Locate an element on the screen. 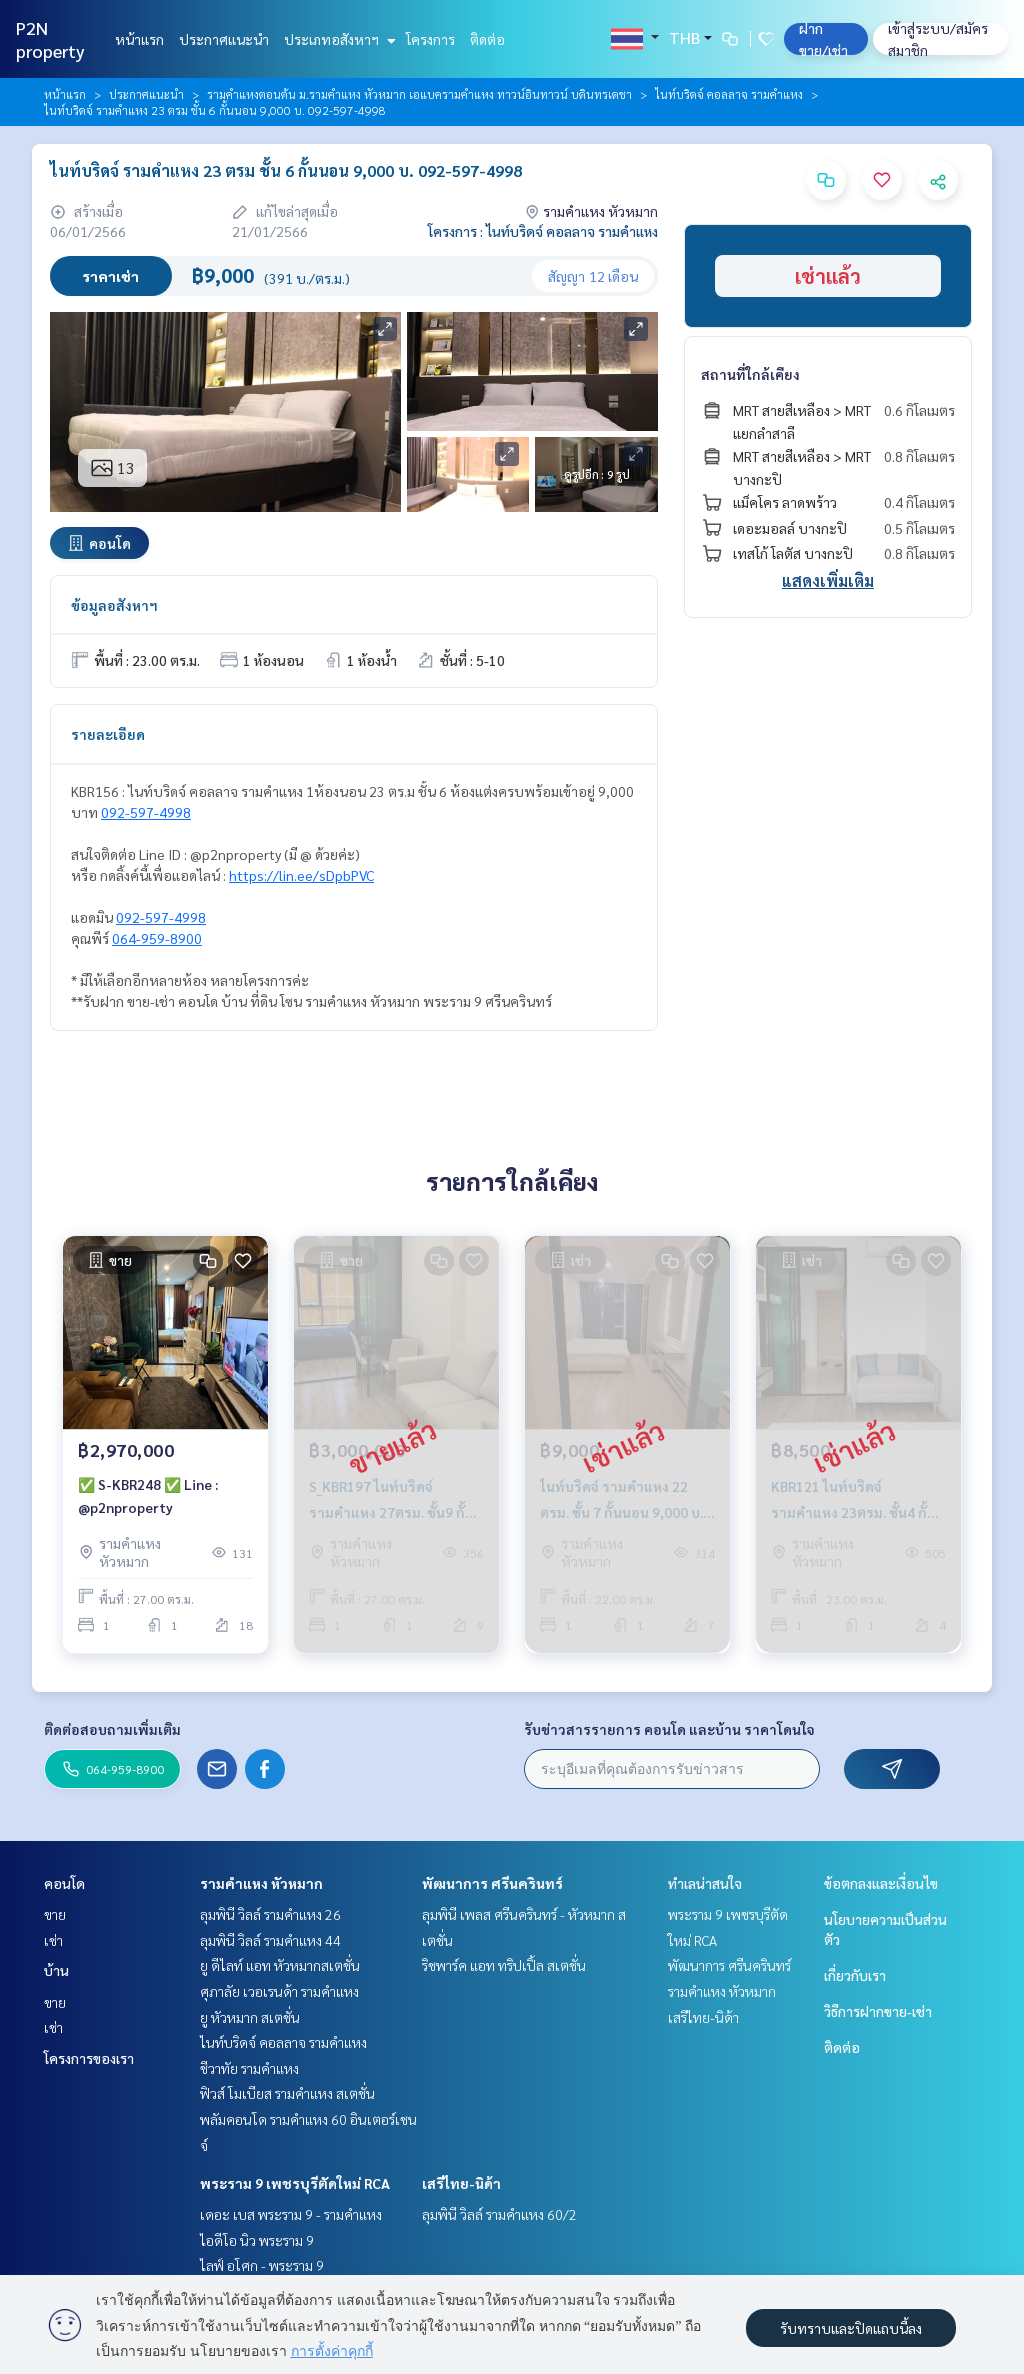 This screenshot has width=1024, height=2374. ศุภาลัย เวอเรนด้า รามคำแหง is located at coordinates (279, 1991).